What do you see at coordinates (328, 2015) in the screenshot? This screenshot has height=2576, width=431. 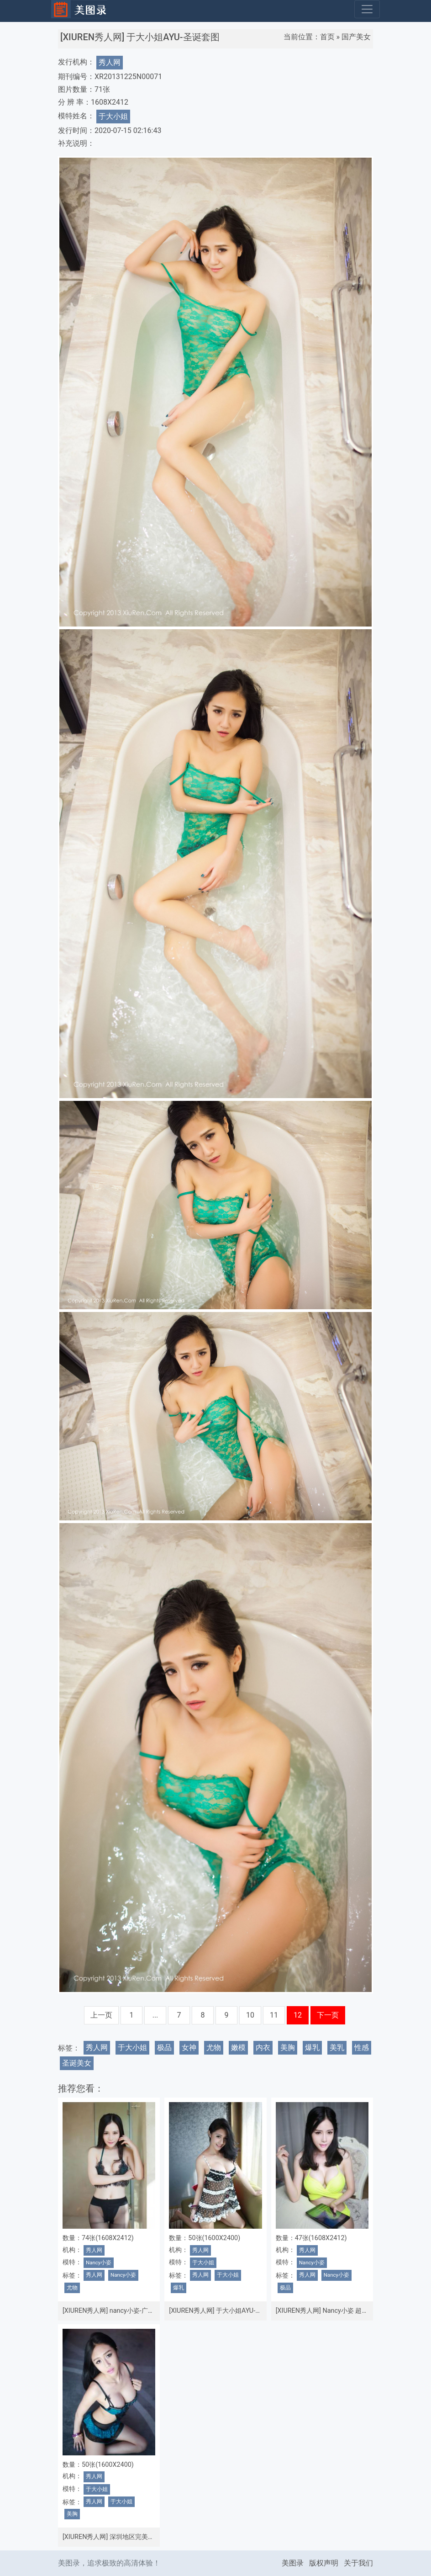 I see `下一页` at bounding box center [328, 2015].